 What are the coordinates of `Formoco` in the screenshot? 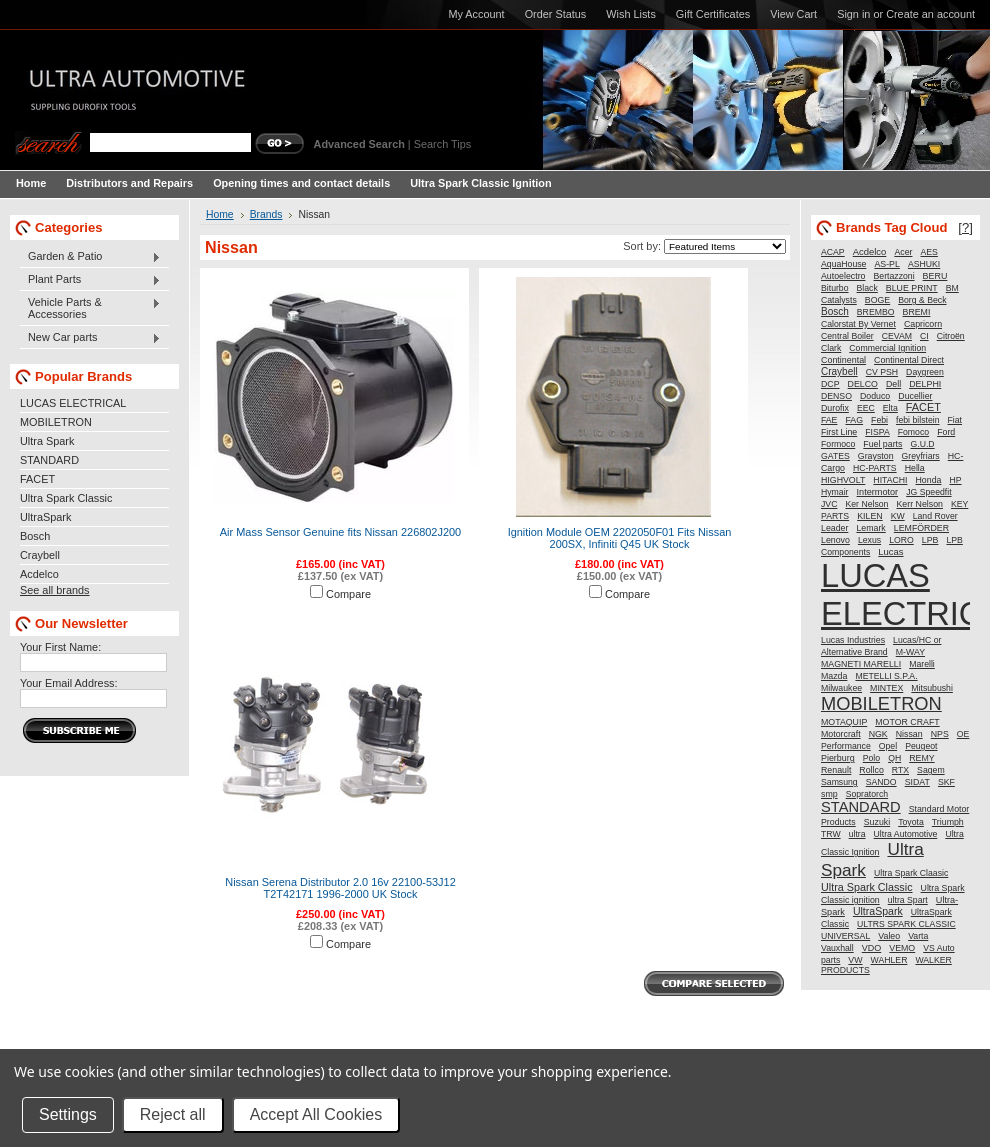 It's located at (838, 444).